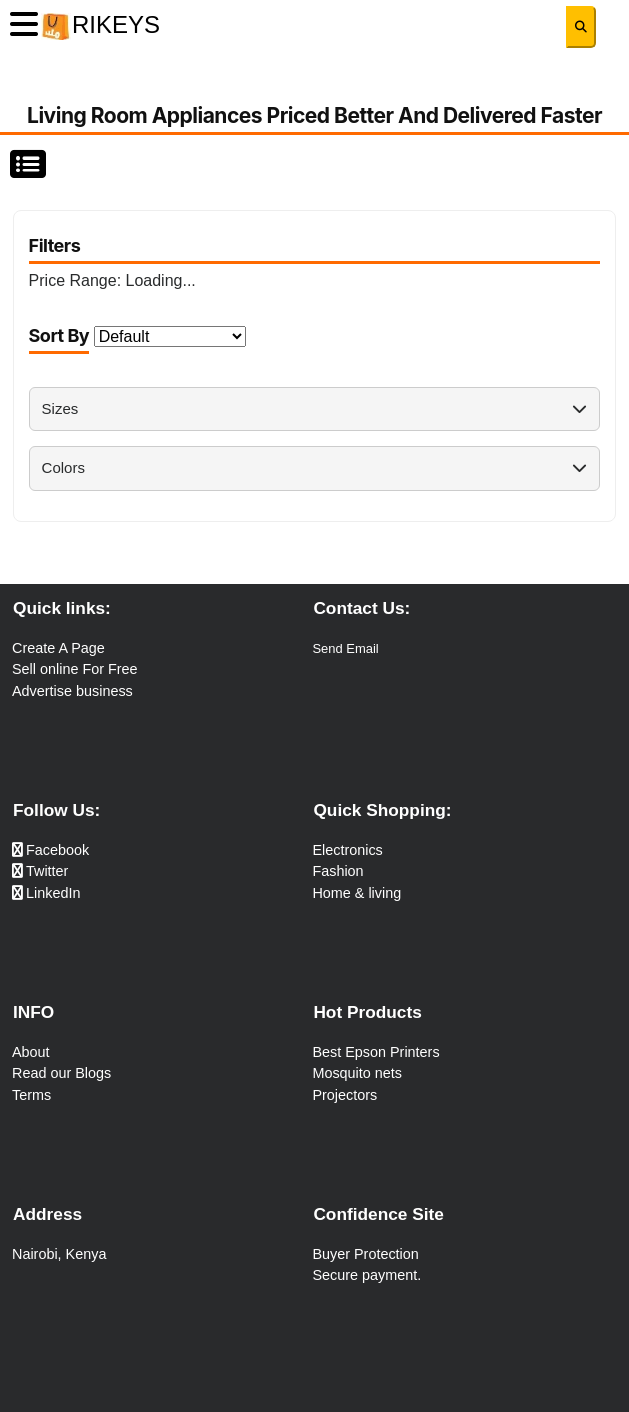 The height and width of the screenshot is (1412, 629). Describe the element at coordinates (357, 1073) in the screenshot. I see `Mosquito nets` at that location.